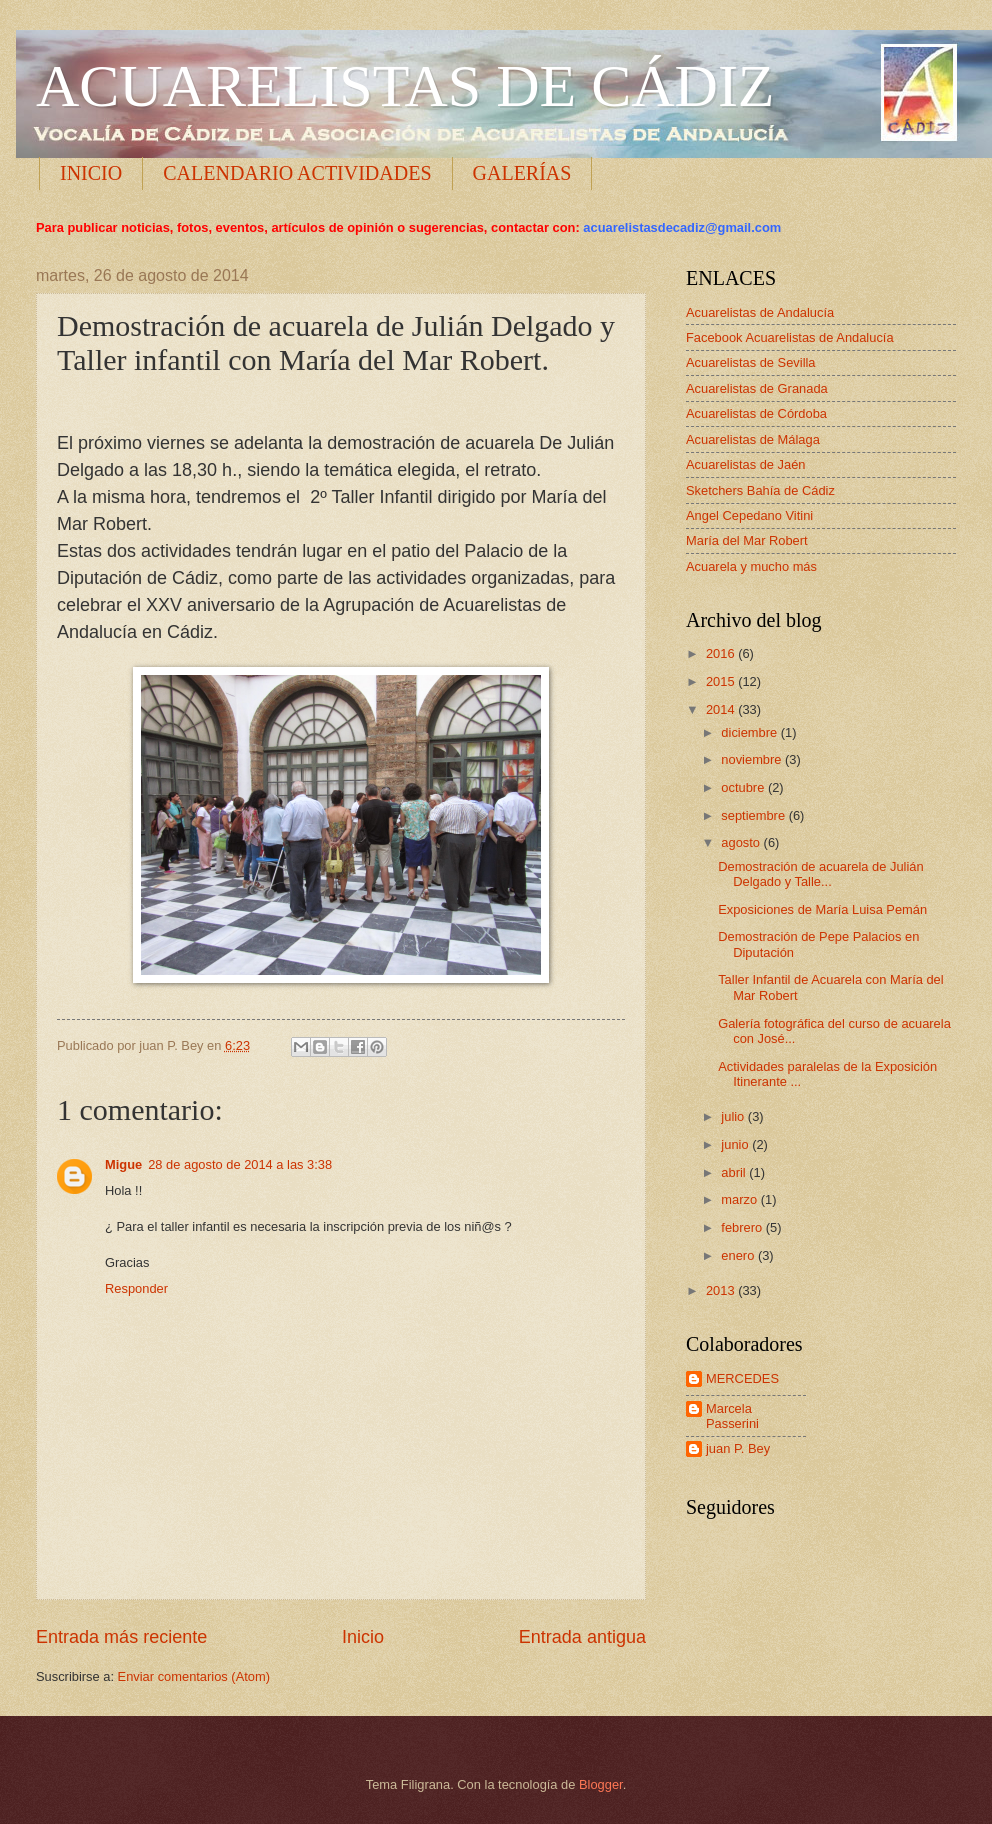 The image size is (992, 1824). Describe the element at coordinates (522, 173) in the screenshot. I see `GALERÍAS` at that location.